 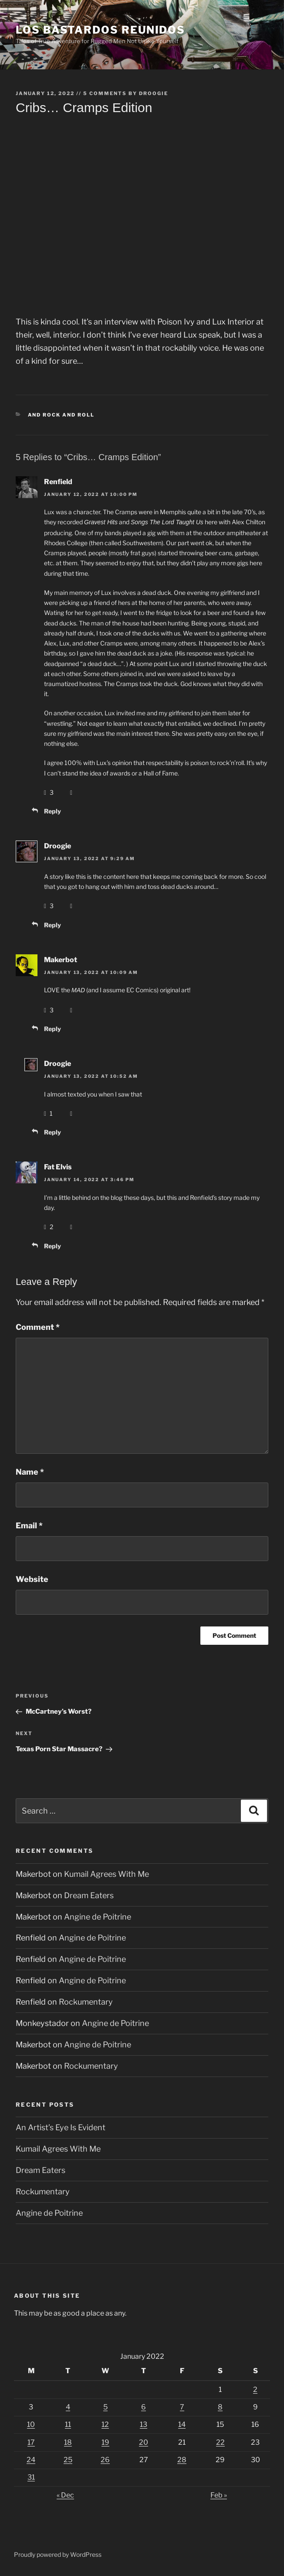 What do you see at coordinates (153, 93) in the screenshot?
I see `Droogie` at bounding box center [153, 93].